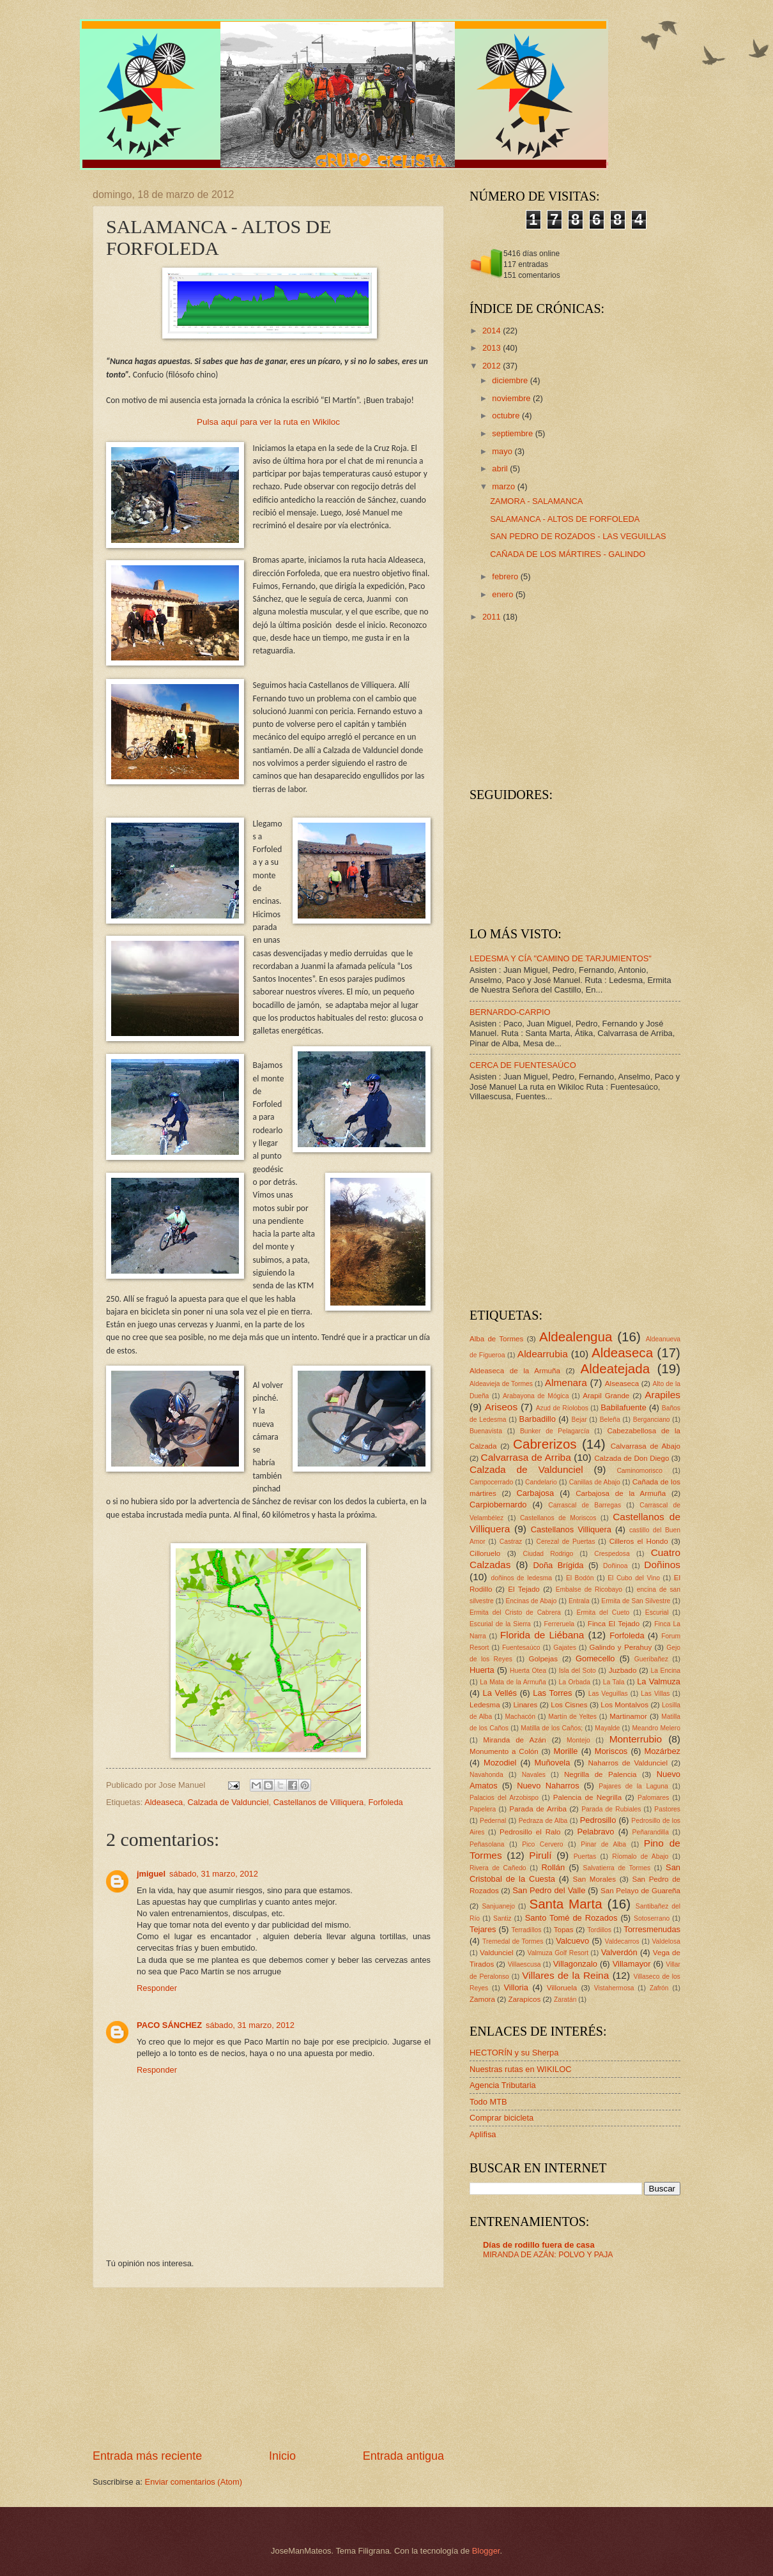  I want to click on ZAMORA - SALAMANCA, so click(536, 501).